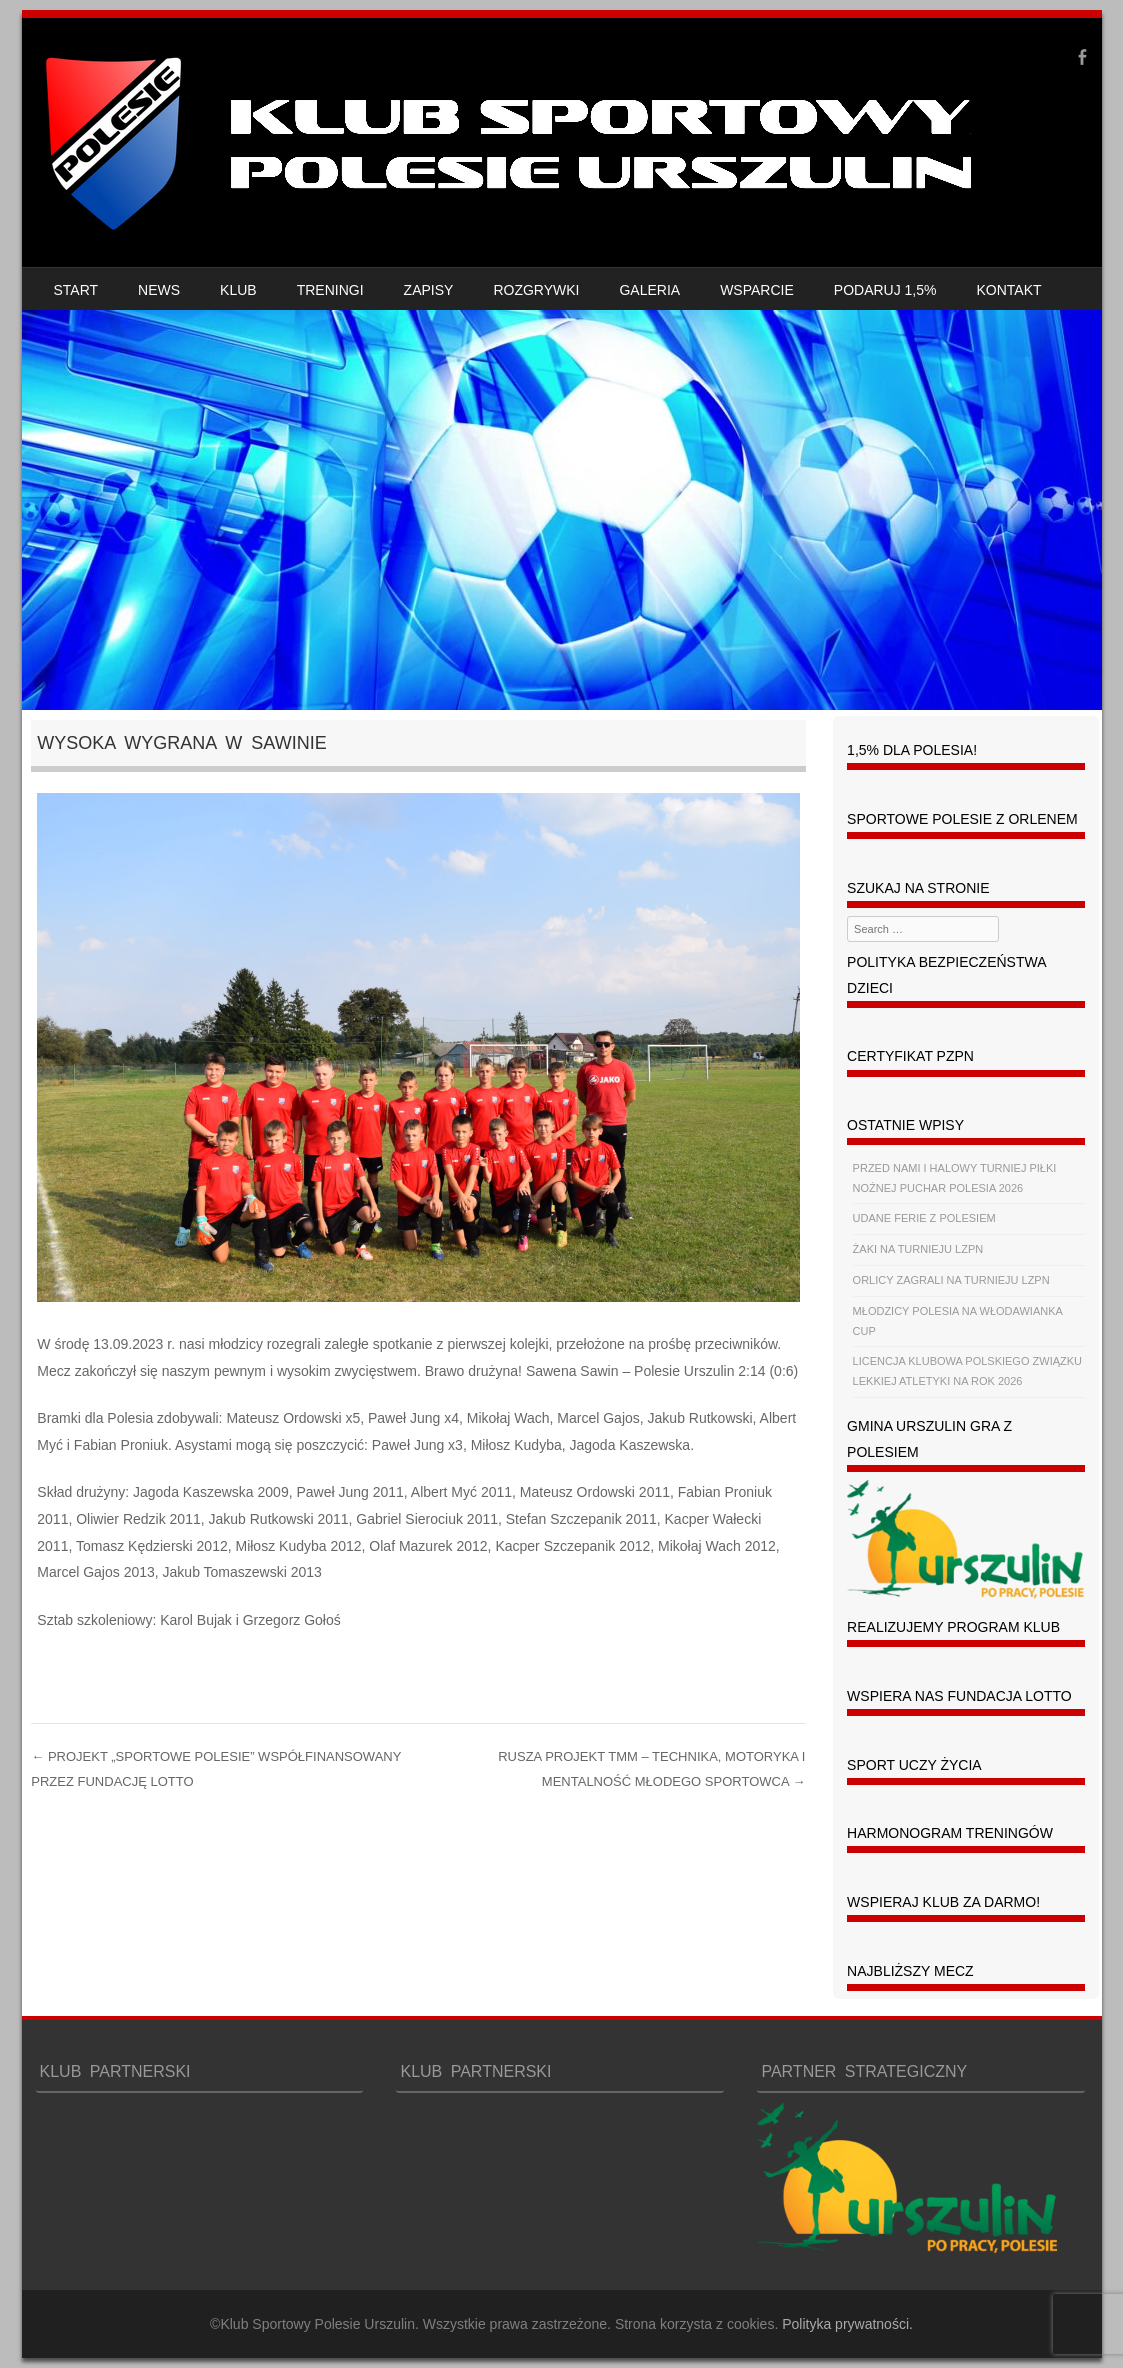 This screenshot has height=2368, width=1123. Describe the element at coordinates (330, 290) in the screenshot. I see `TRENINGI` at that location.